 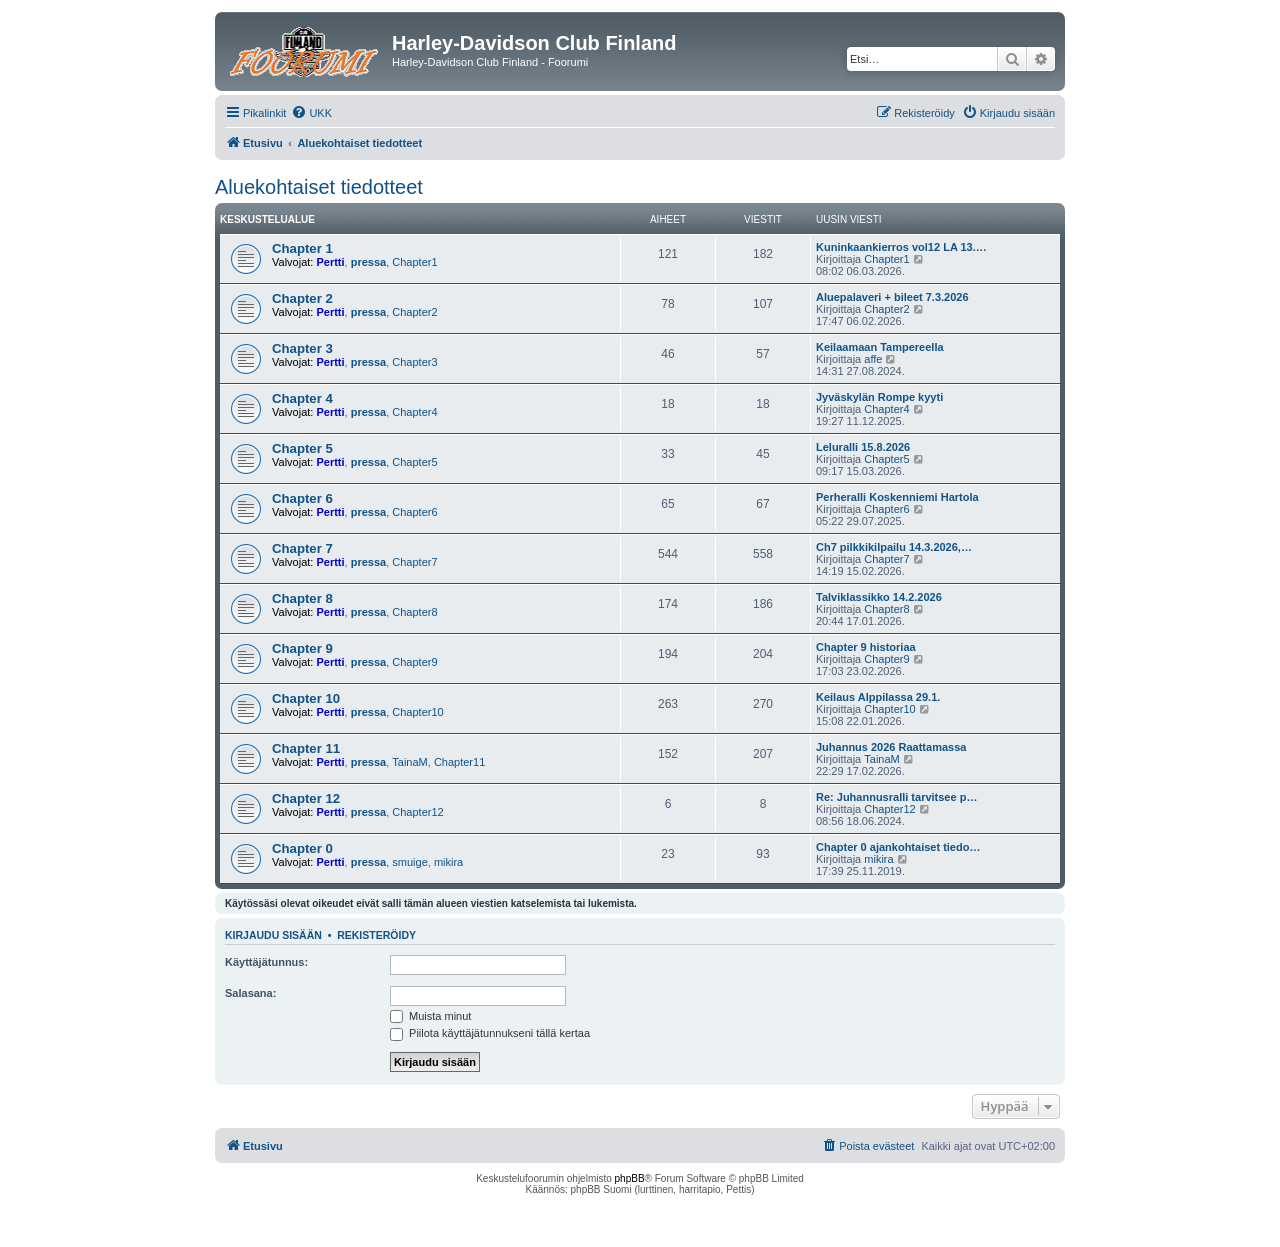 What do you see at coordinates (879, 397) in the screenshot?
I see `Jyväskylän Rompe kyyti` at bounding box center [879, 397].